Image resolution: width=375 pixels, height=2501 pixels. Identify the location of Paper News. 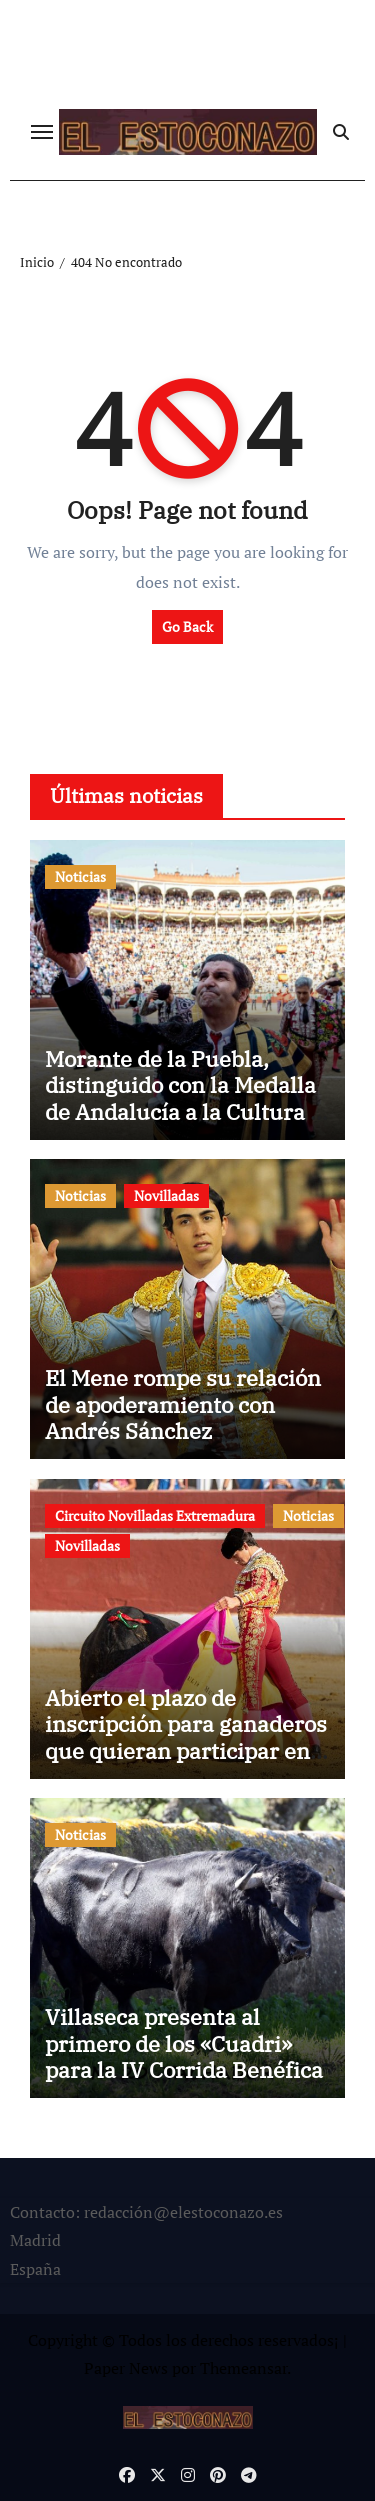
(126, 2368).